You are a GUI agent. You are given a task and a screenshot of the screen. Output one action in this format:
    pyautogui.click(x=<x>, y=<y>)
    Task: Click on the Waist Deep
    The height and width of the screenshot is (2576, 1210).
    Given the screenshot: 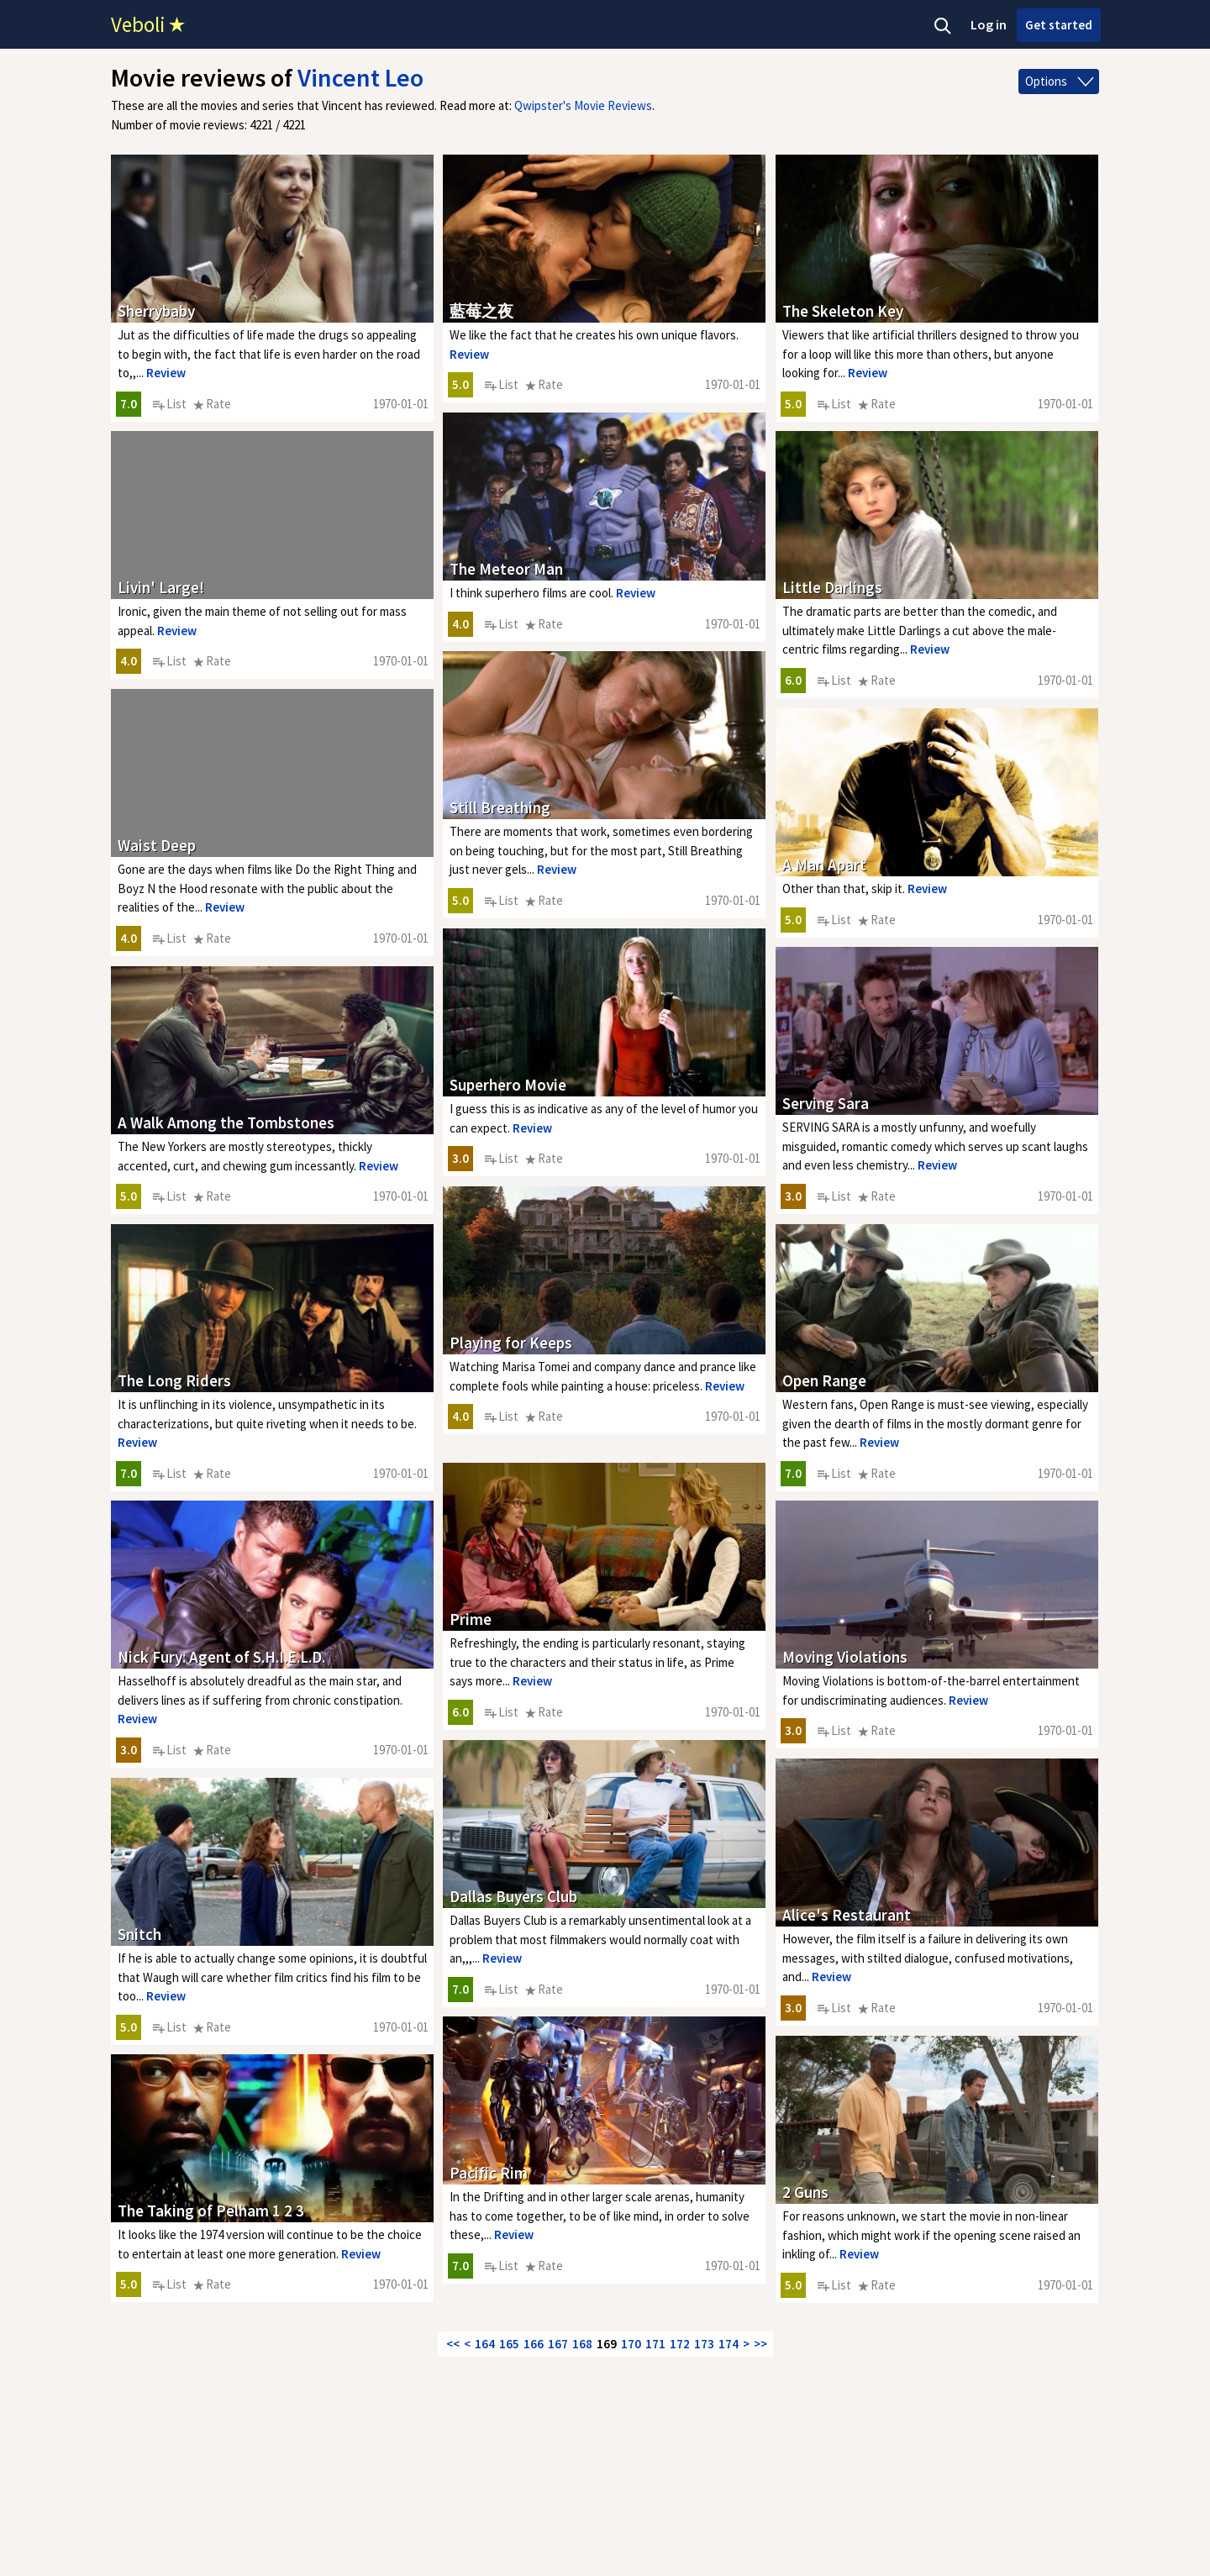 What is the action you would take?
    pyautogui.click(x=157, y=845)
    